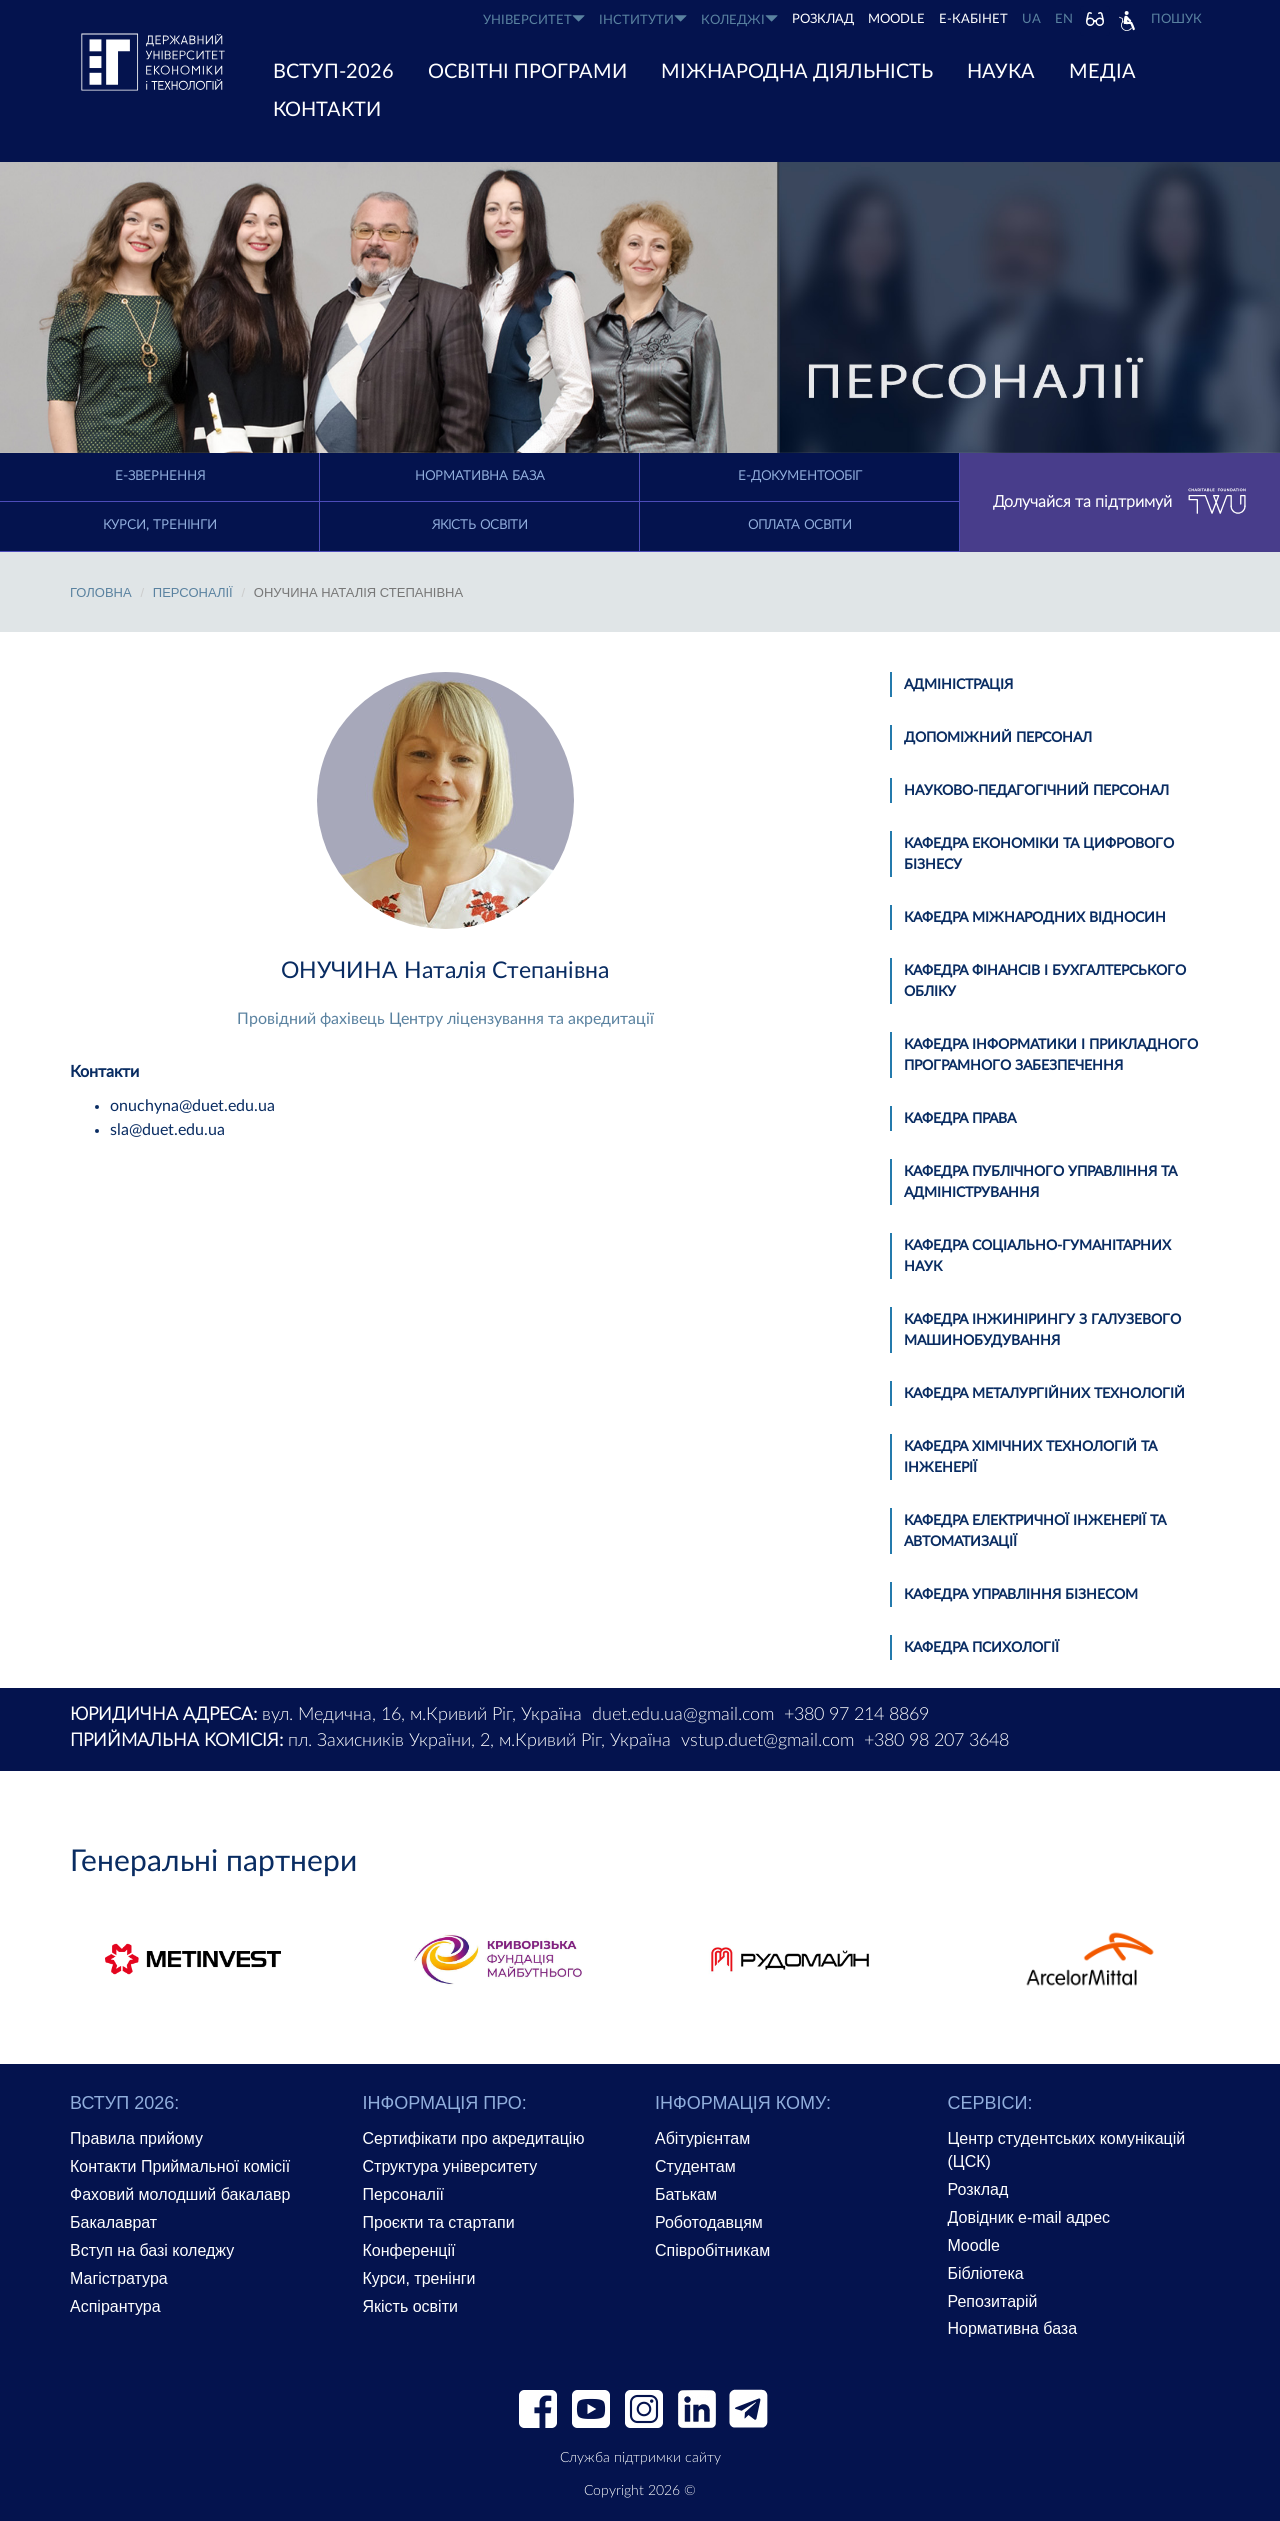  What do you see at coordinates (823, 19) in the screenshot?
I see `РОЗКЛАД` at bounding box center [823, 19].